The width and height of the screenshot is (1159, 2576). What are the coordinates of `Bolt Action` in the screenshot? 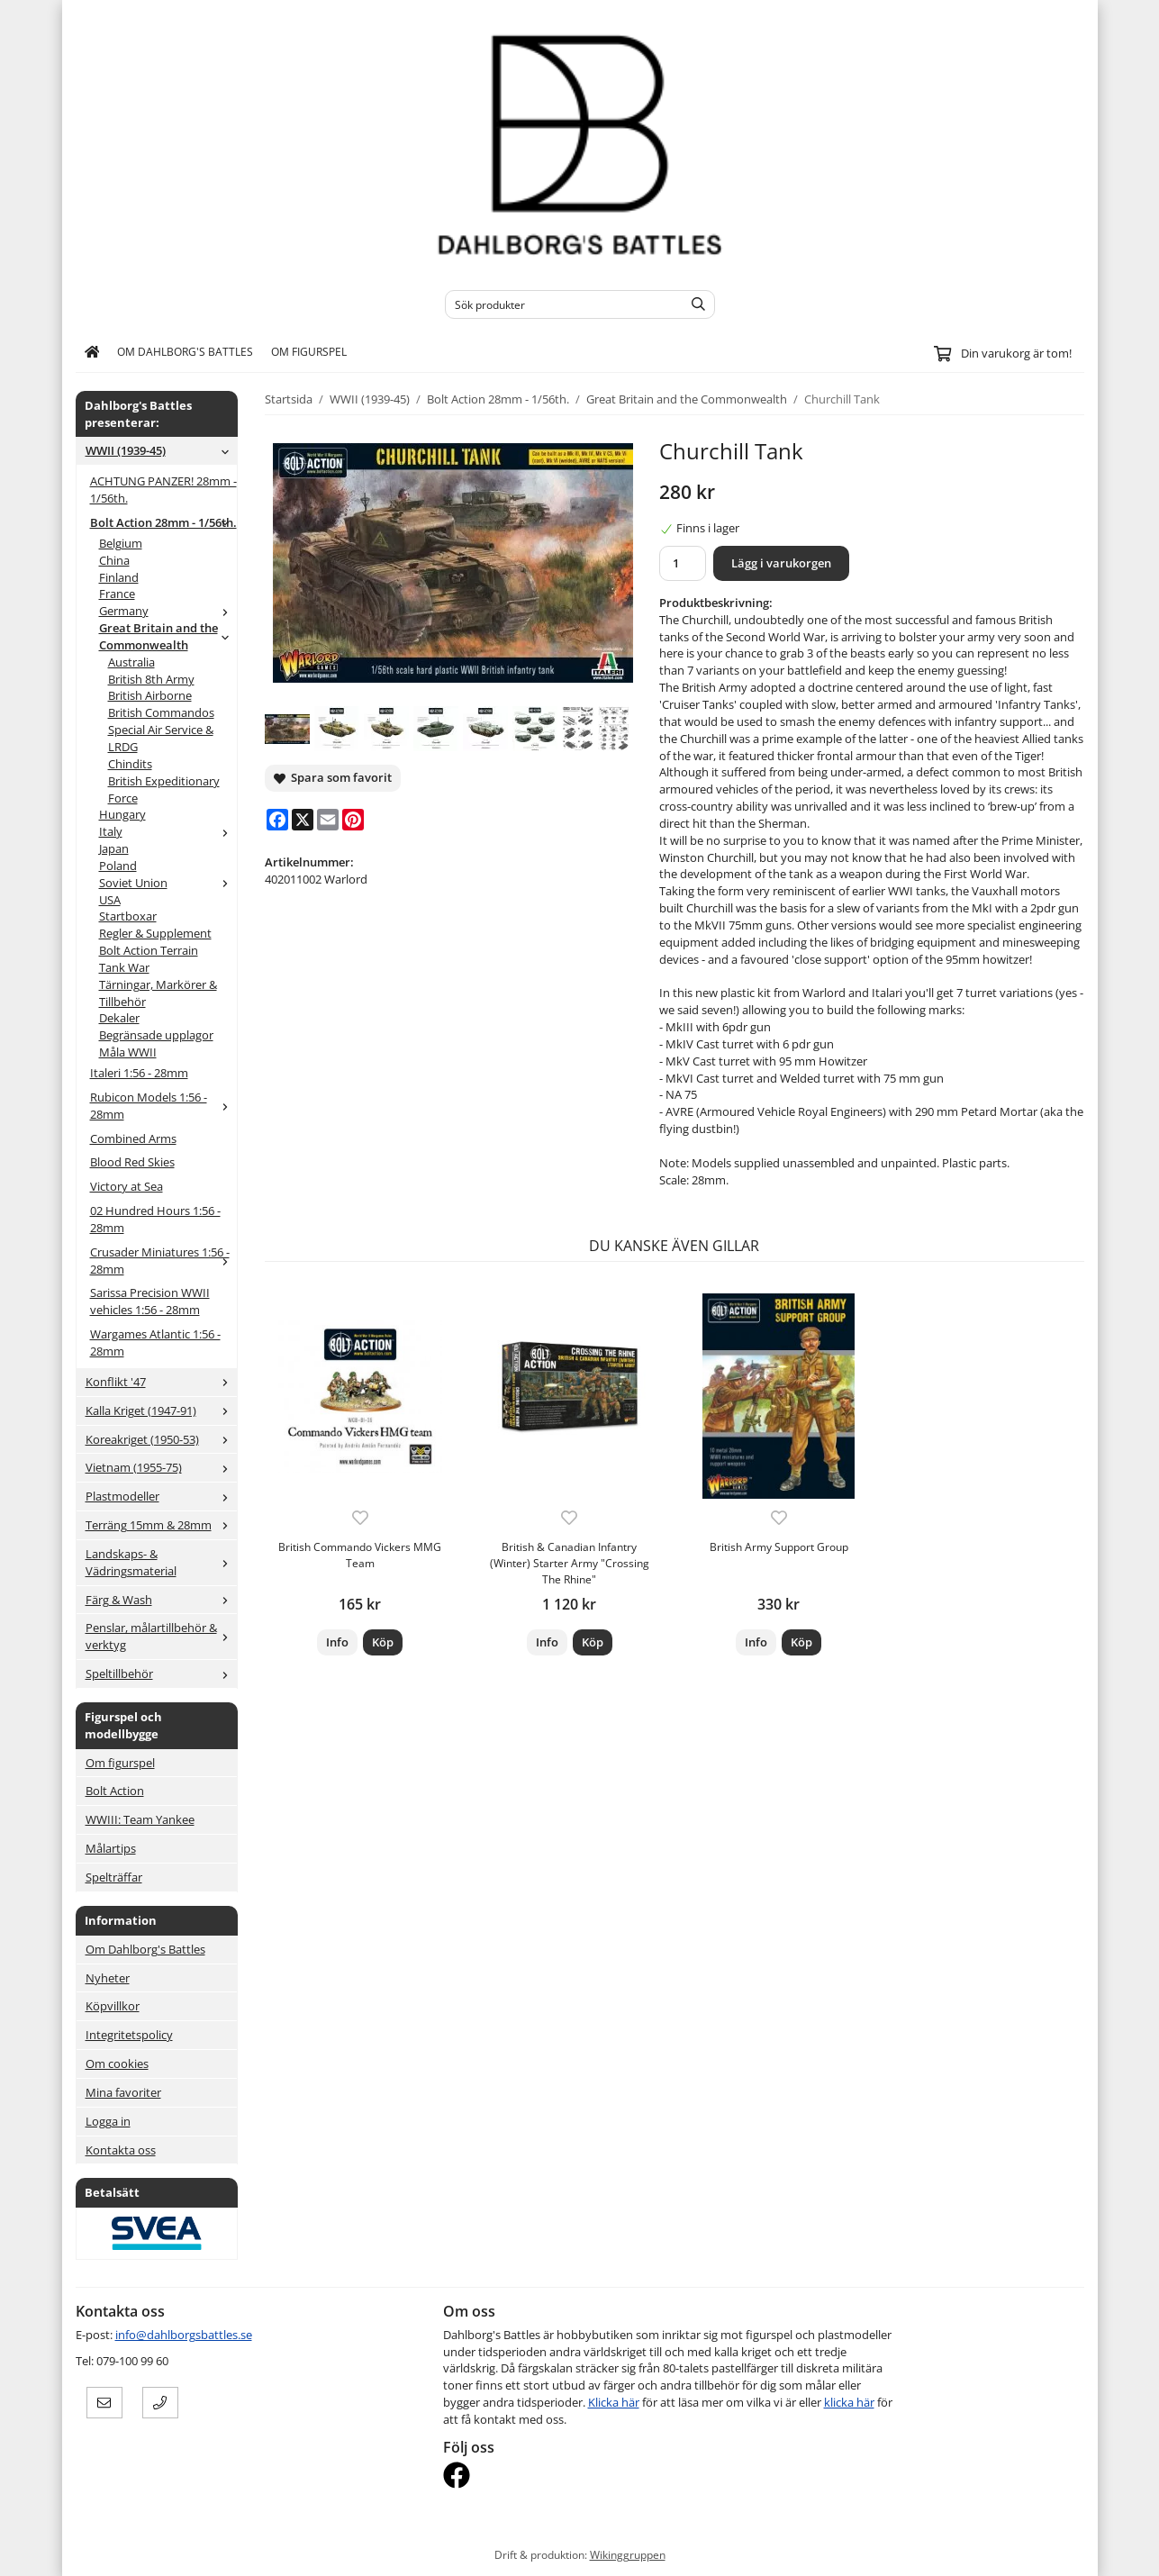 It's located at (115, 1790).